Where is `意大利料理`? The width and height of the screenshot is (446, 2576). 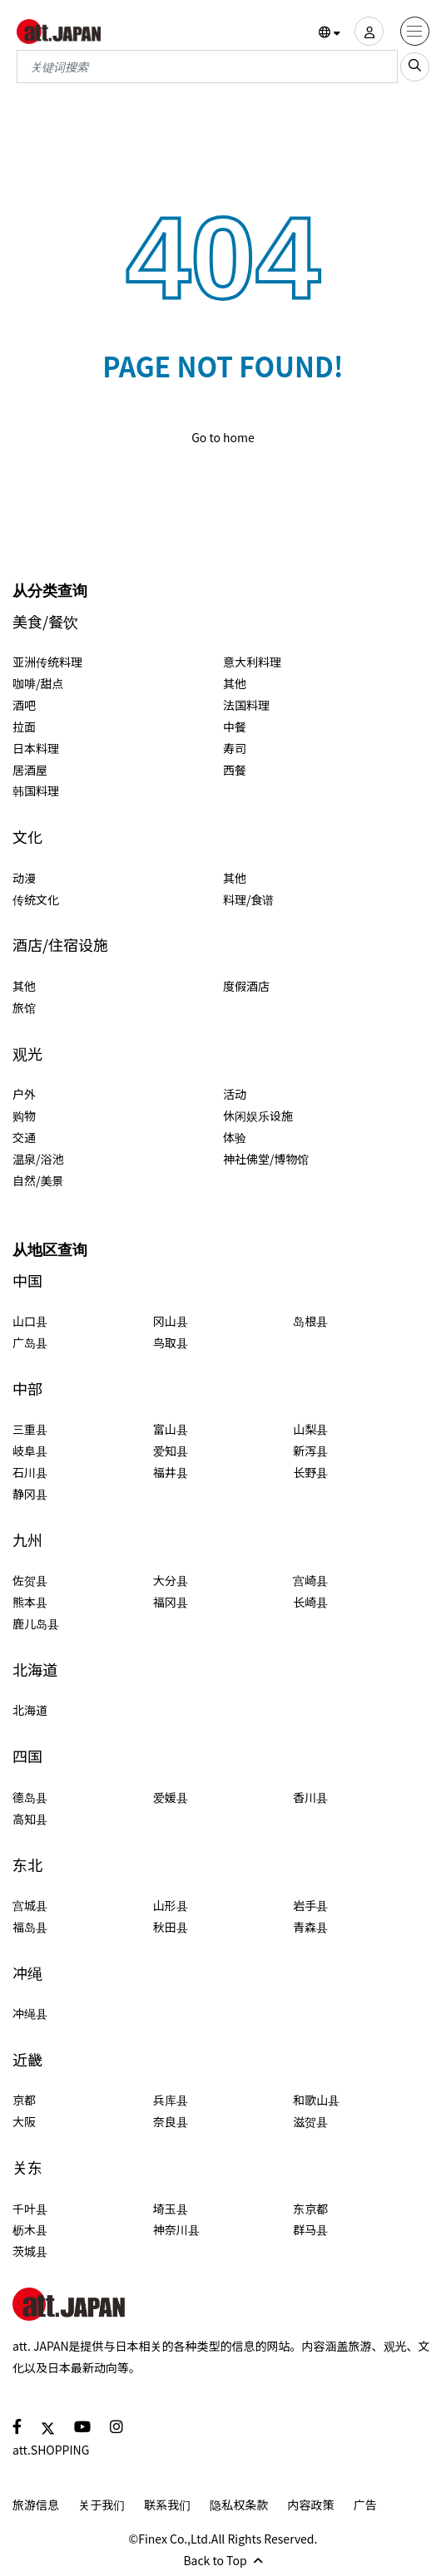
意大利料理 is located at coordinates (252, 661).